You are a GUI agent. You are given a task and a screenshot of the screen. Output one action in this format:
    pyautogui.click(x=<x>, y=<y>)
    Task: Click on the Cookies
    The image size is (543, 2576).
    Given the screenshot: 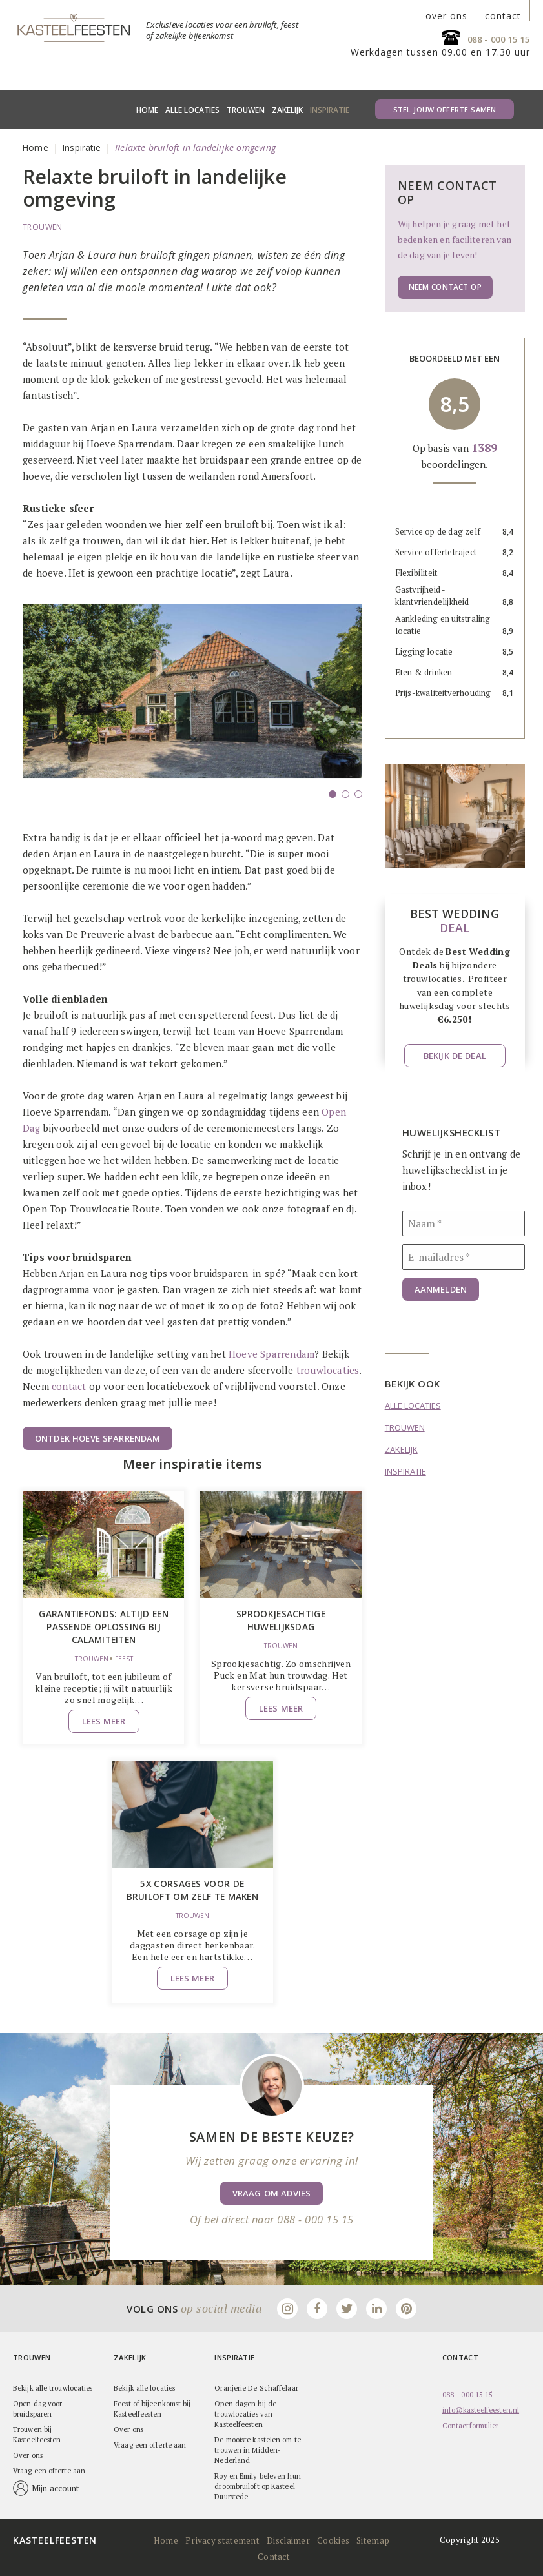 What is the action you would take?
    pyautogui.click(x=331, y=2539)
    